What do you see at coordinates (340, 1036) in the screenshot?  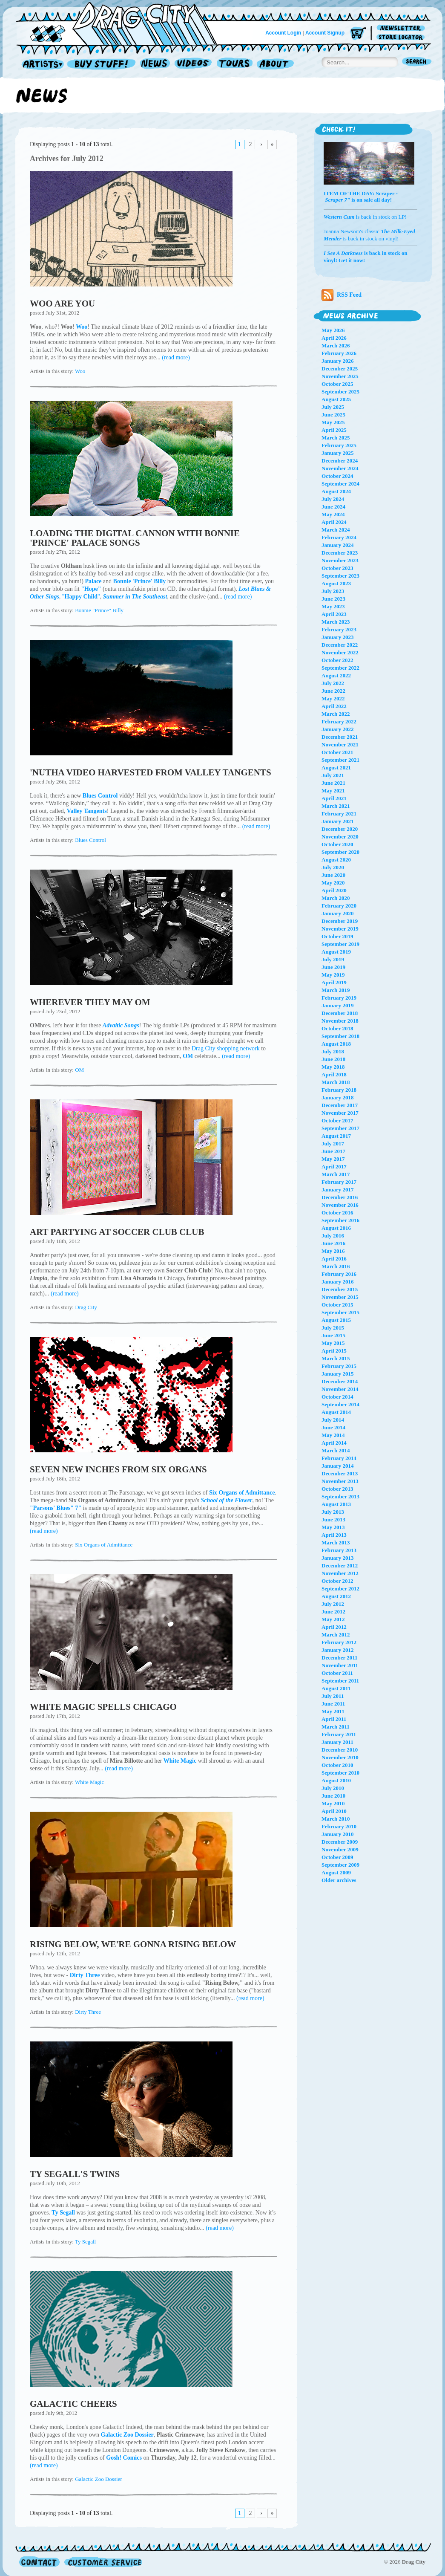 I see `September 2018` at bounding box center [340, 1036].